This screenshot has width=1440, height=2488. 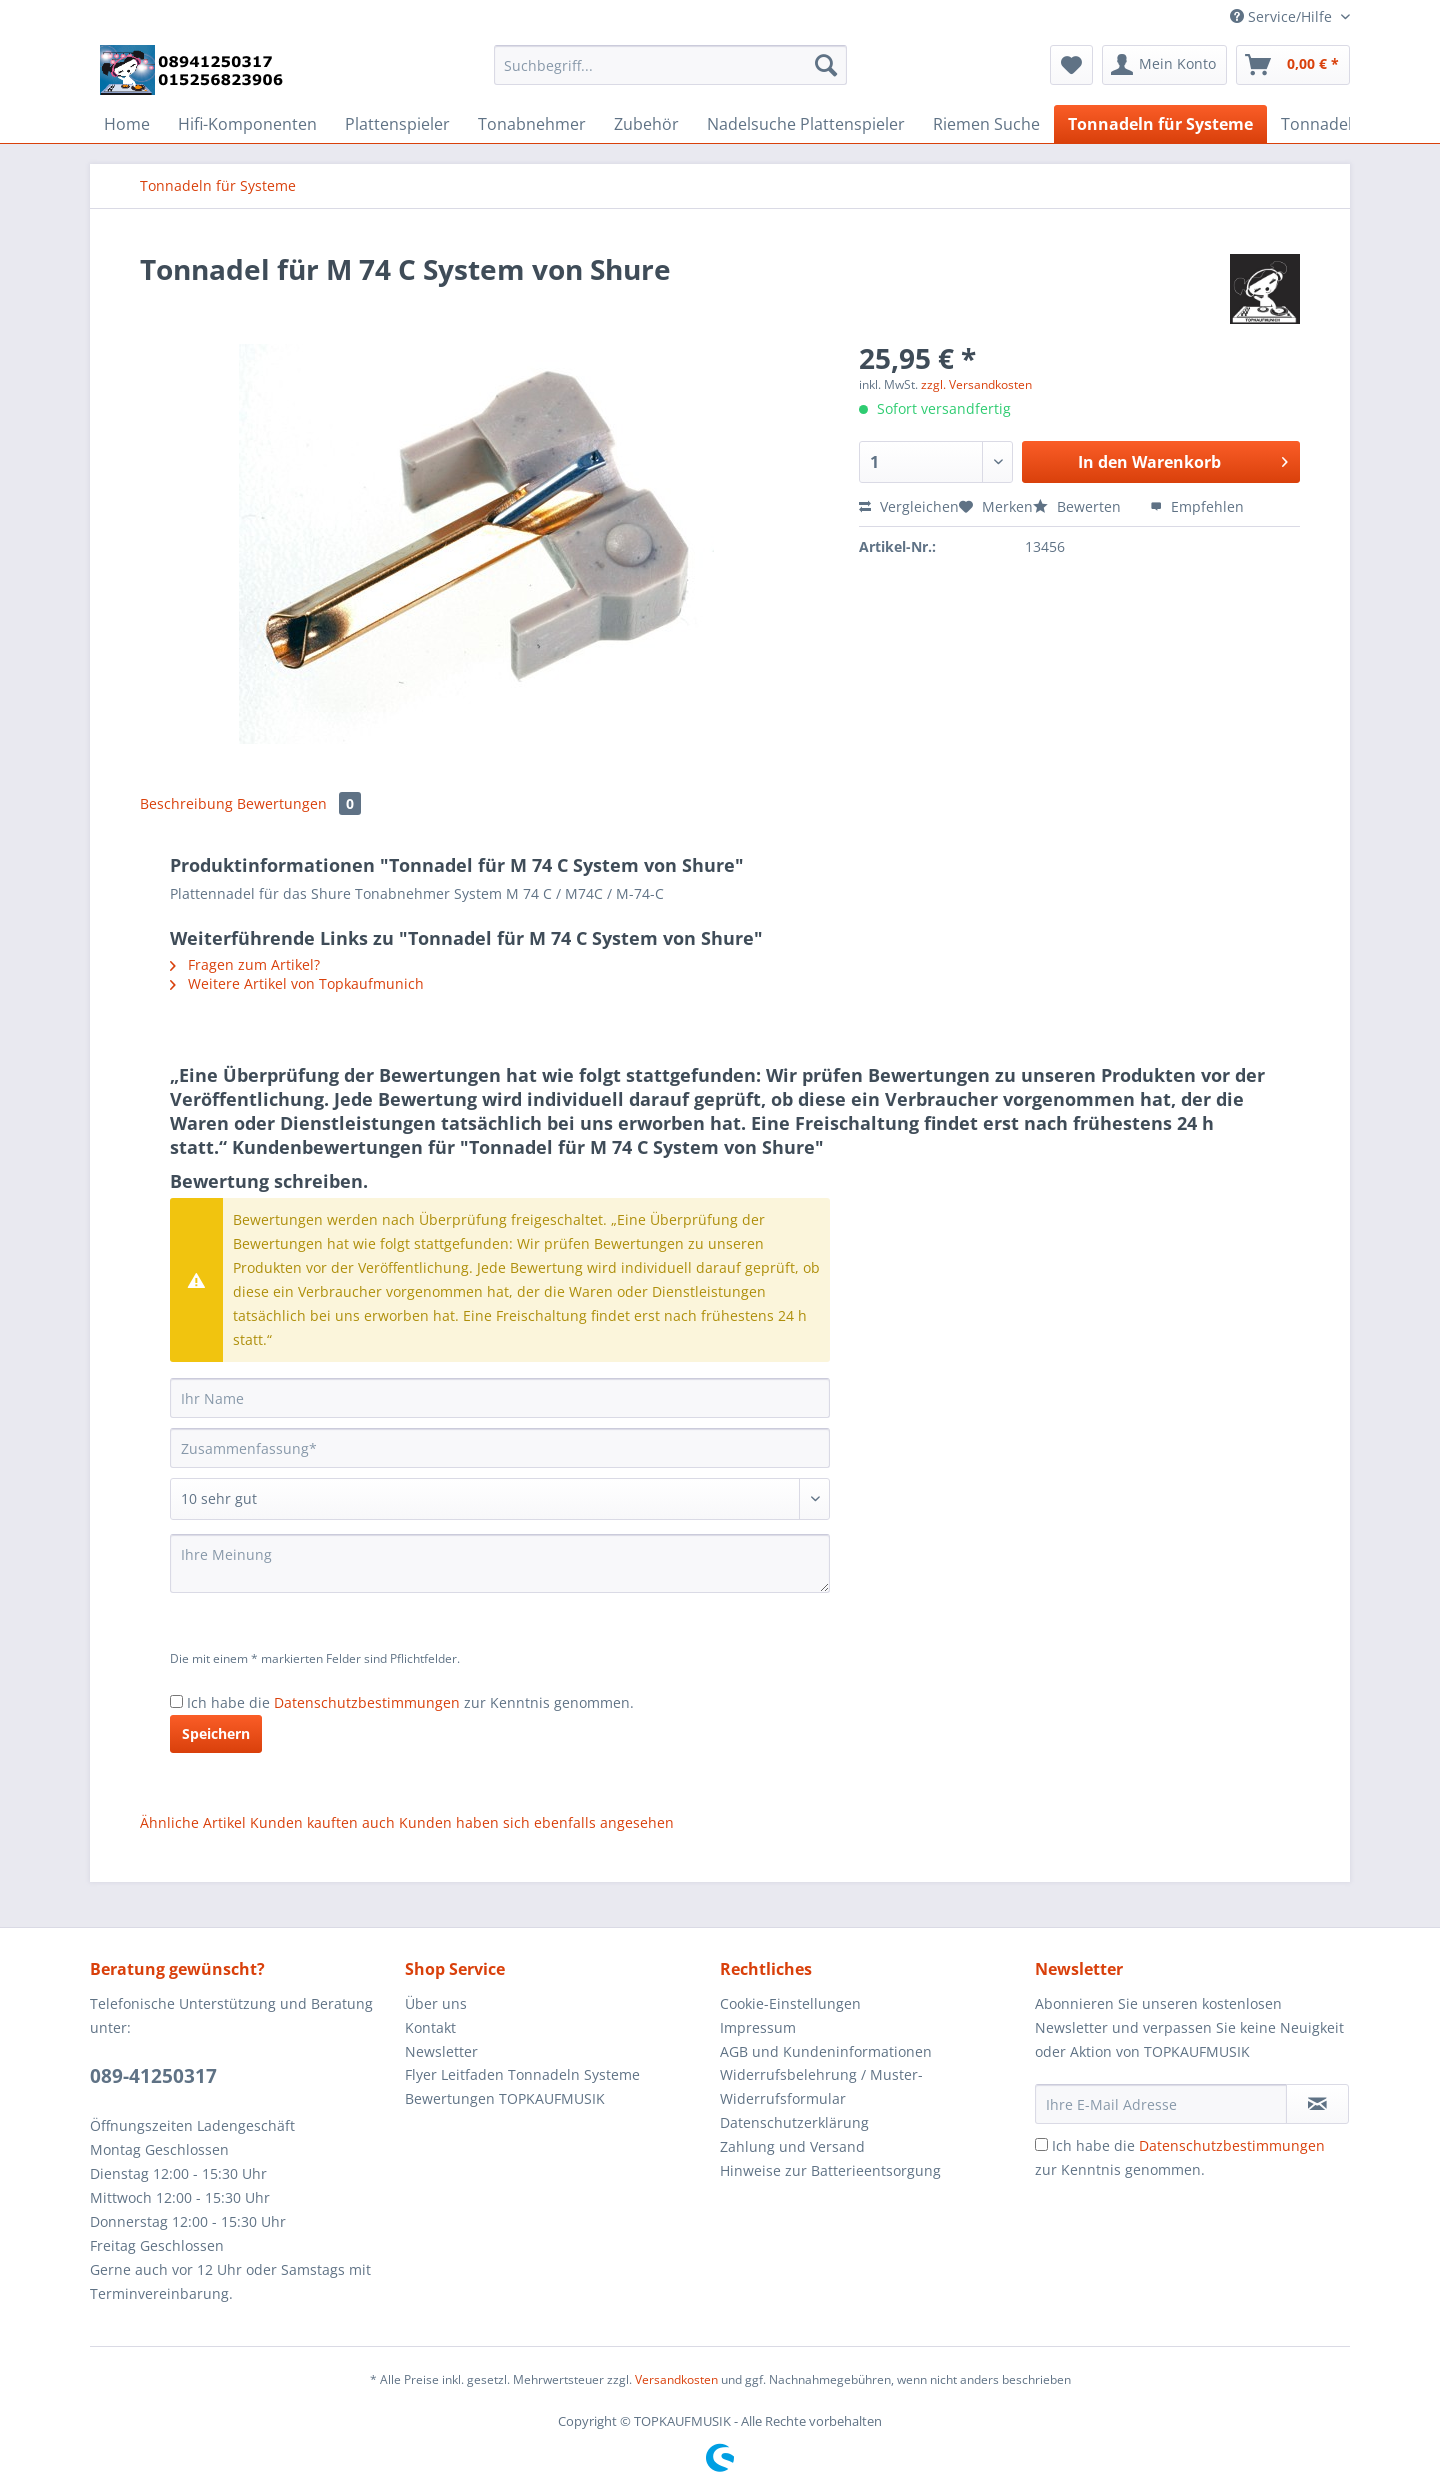 What do you see at coordinates (430, 2027) in the screenshot?
I see `Kontakt` at bounding box center [430, 2027].